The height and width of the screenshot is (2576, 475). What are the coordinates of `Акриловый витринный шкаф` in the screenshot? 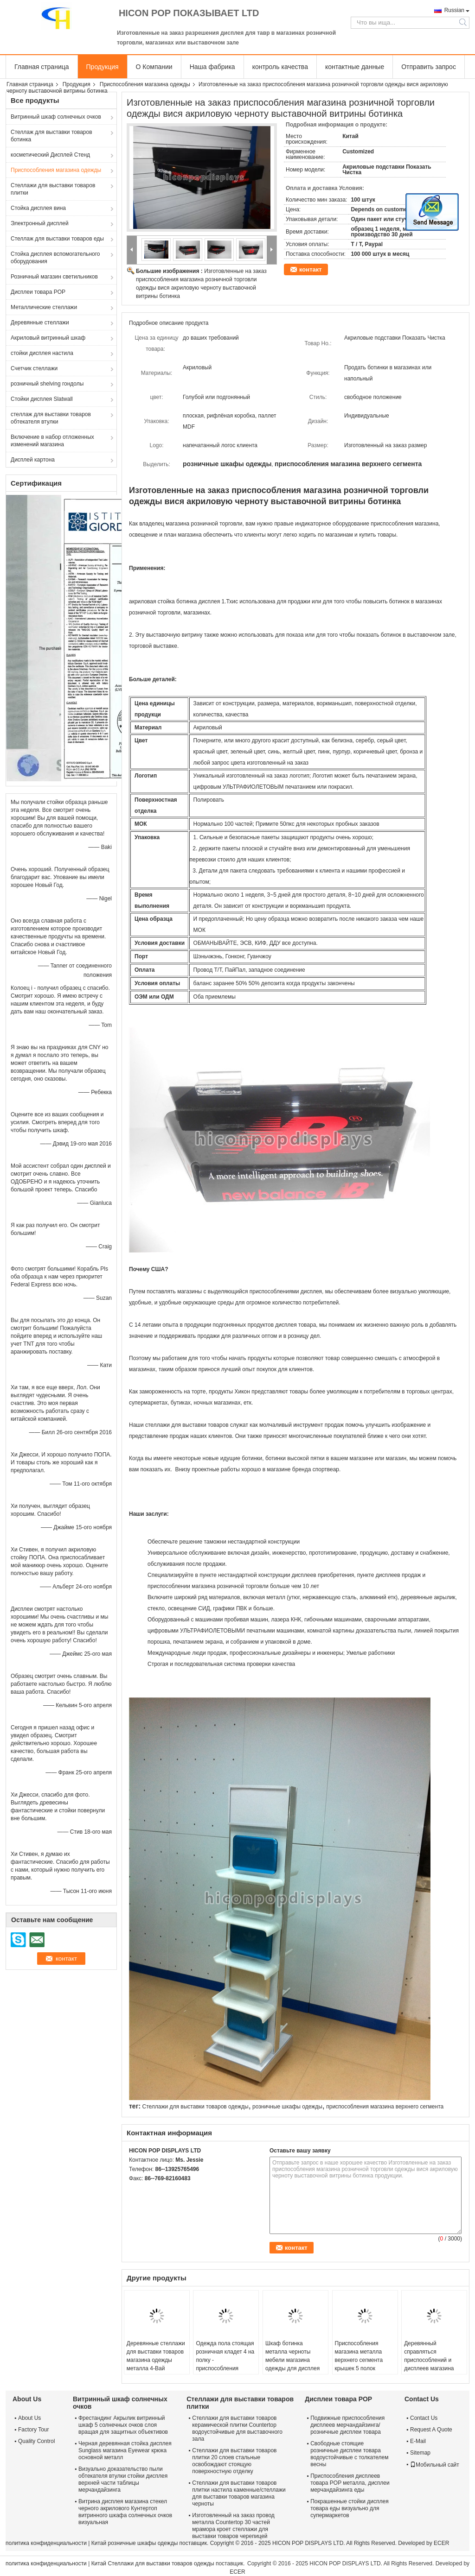 It's located at (48, 338).